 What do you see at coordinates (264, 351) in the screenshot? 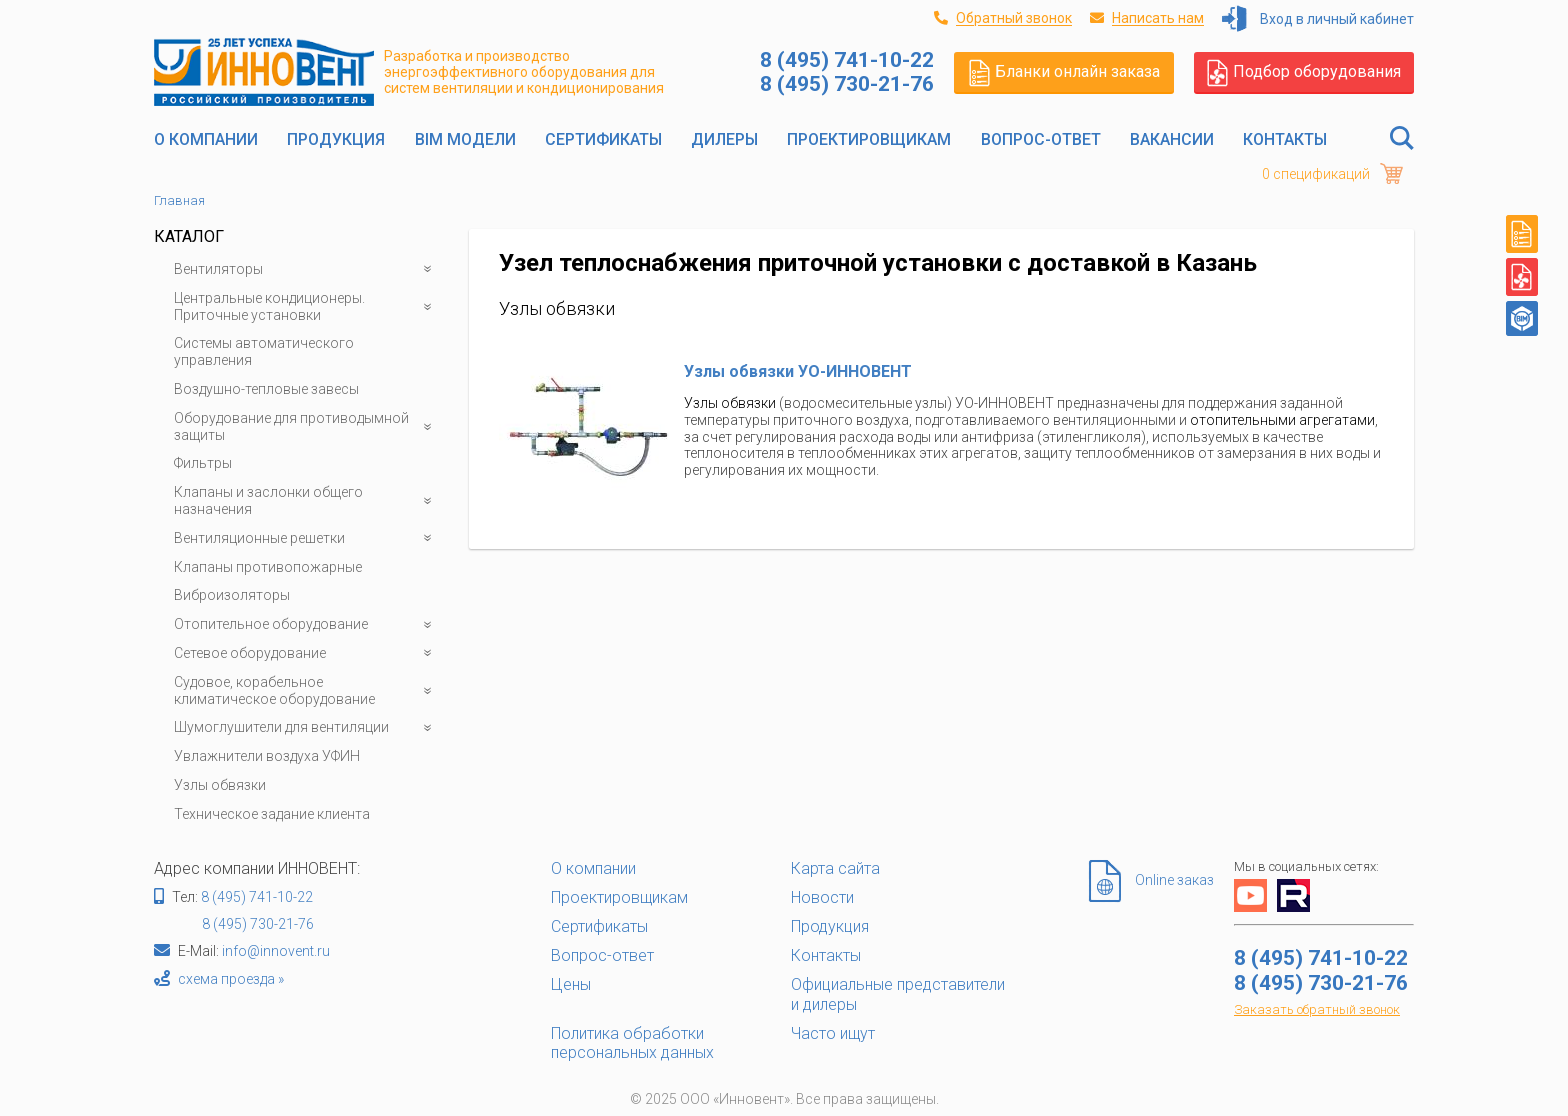
I see `Системы автоматического управления` at bounding box center [264, 351].